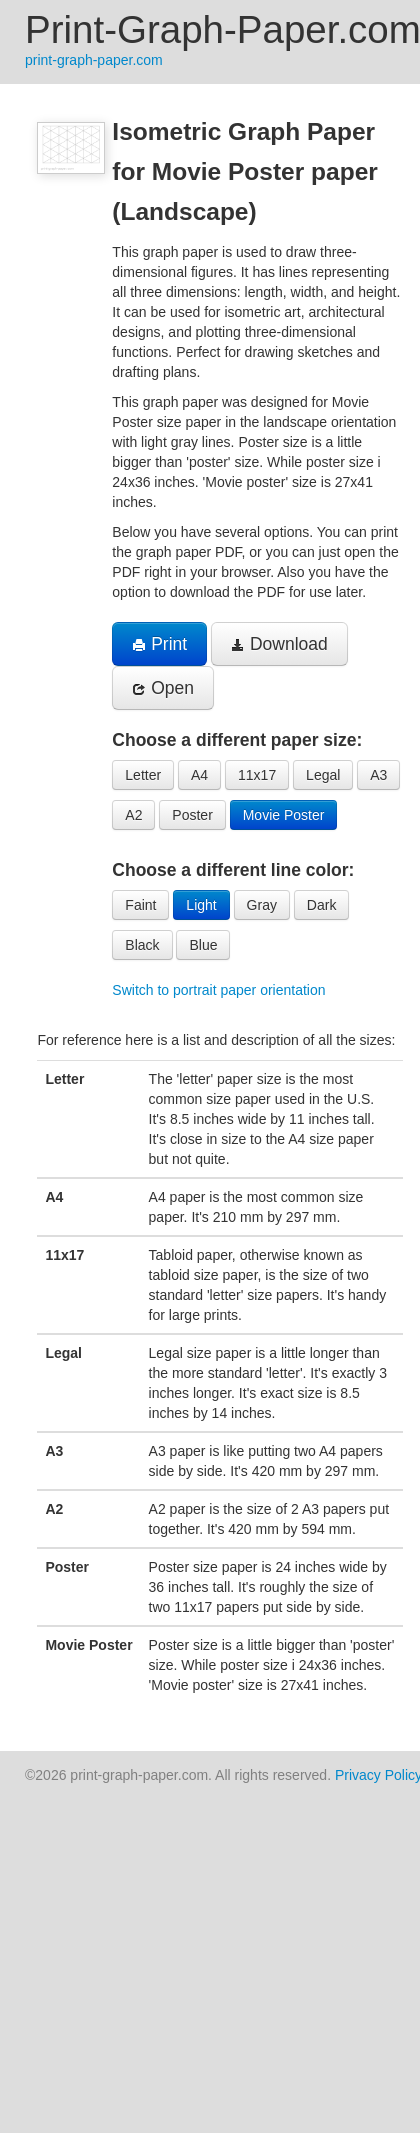  I want to click on Blue, so click(203, 945).